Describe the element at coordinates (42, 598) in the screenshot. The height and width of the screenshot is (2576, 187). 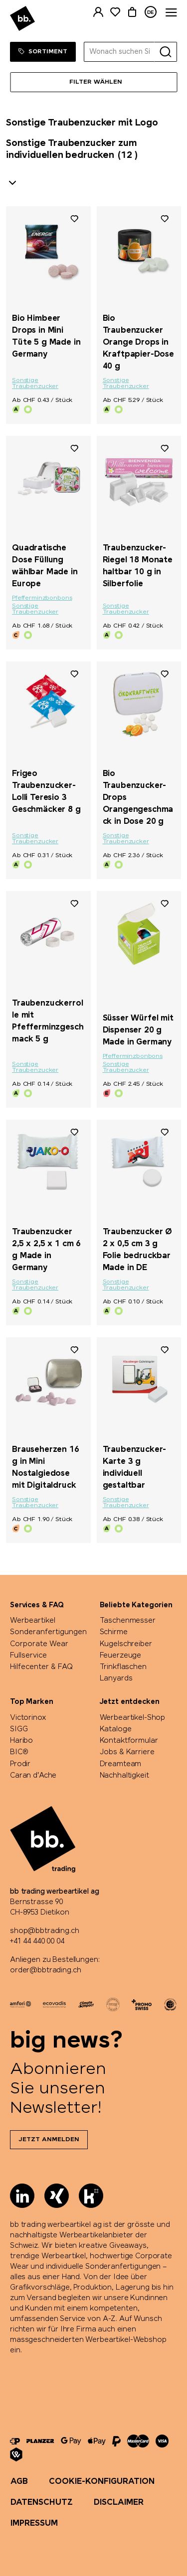
I see `Pfefferminzbonbons` at that location.